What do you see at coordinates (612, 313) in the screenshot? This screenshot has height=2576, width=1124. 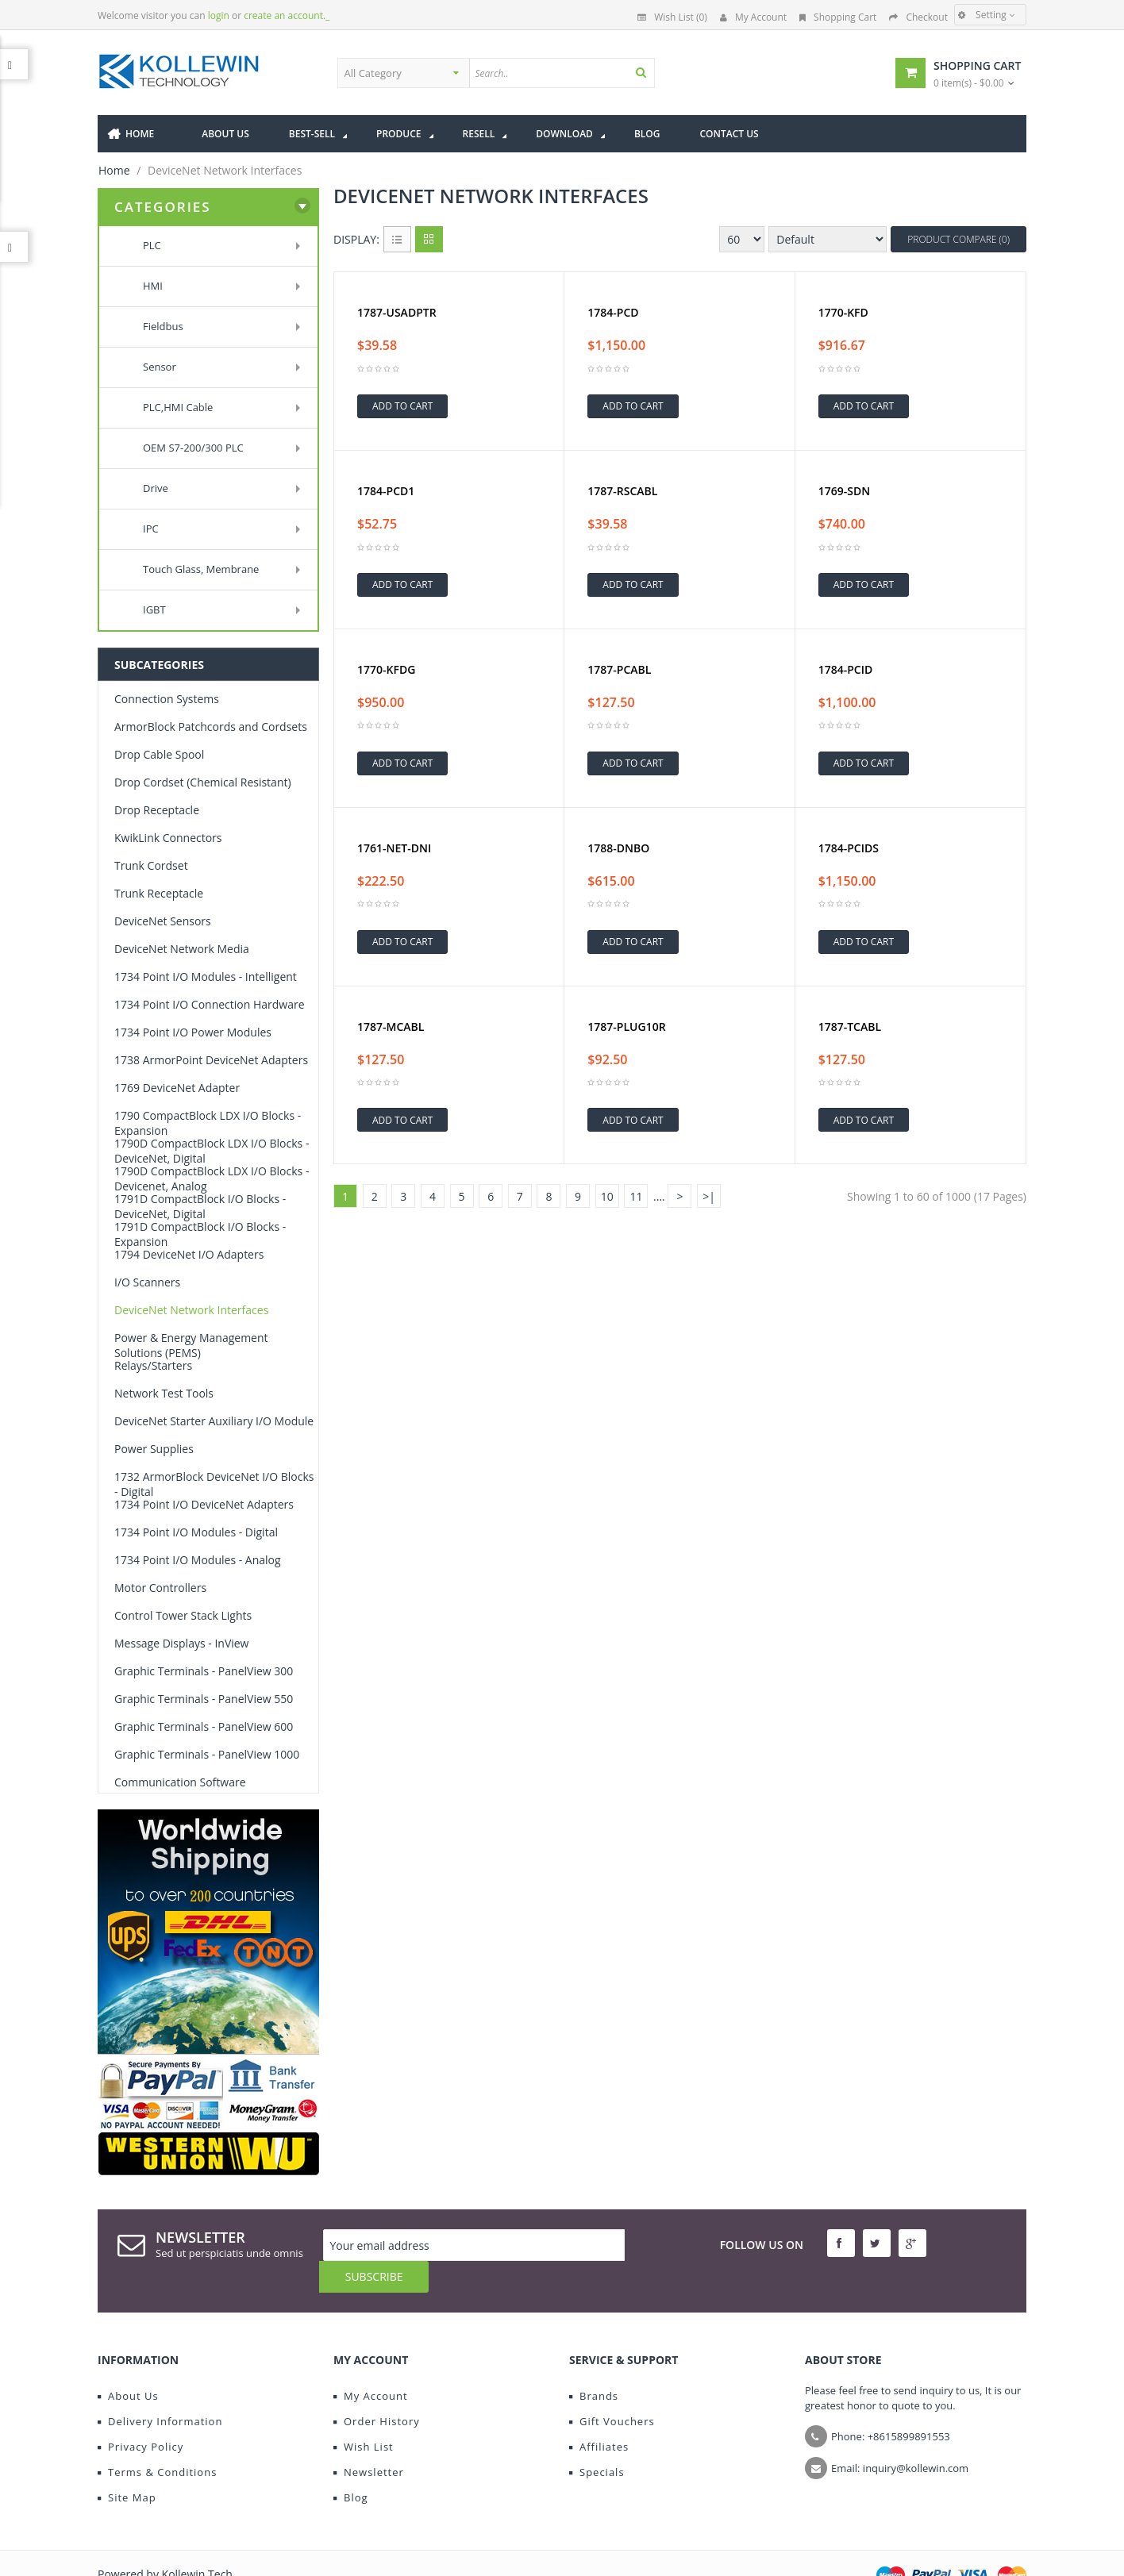 I see `1784-PCD` at bounding box center [612, 313].